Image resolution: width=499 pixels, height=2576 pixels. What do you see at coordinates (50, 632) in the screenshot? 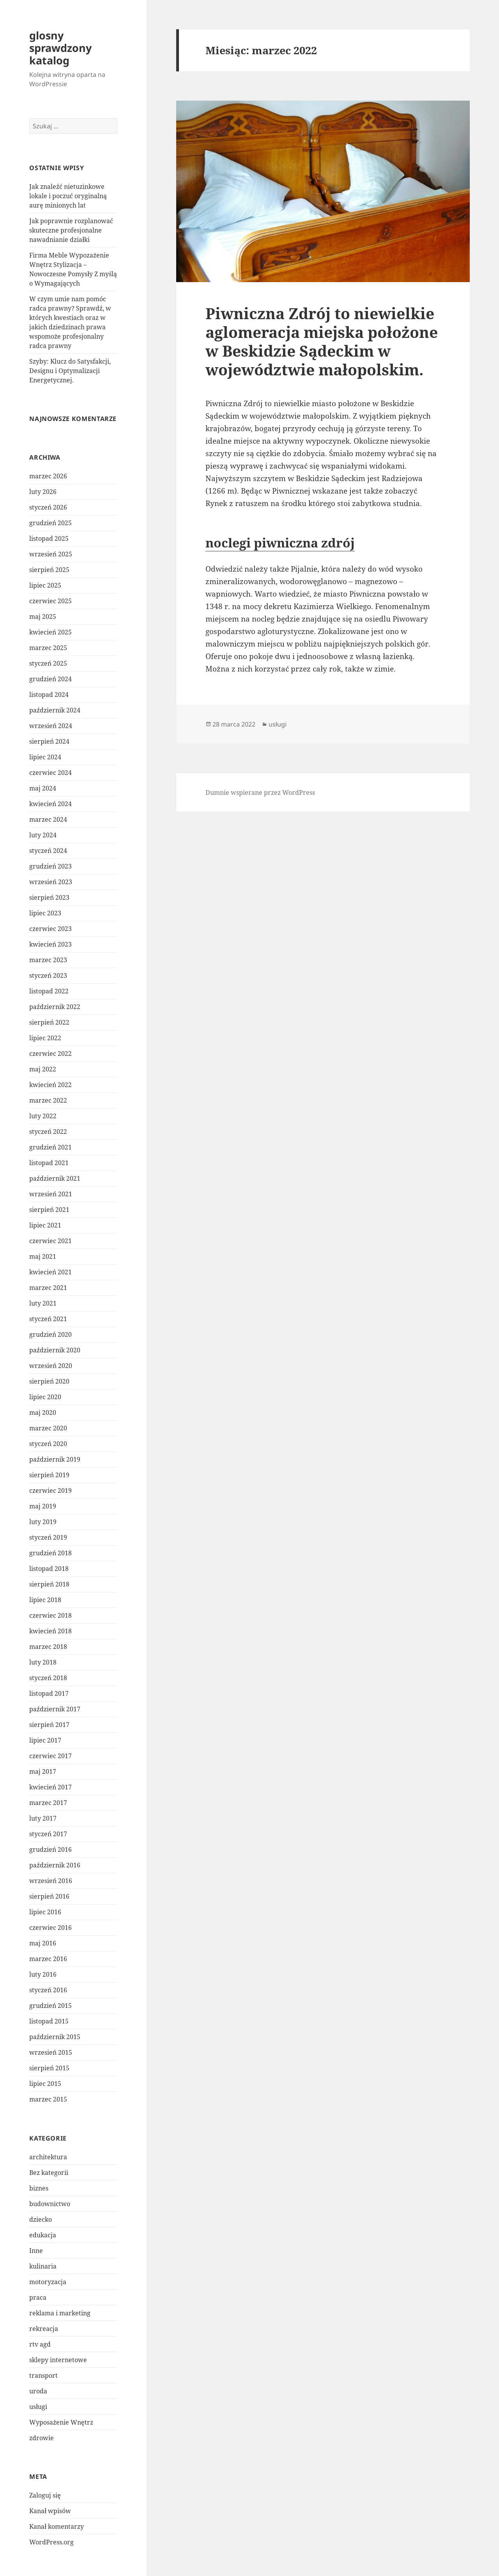
I see `kwiecień 2025` at bounding box center [50, 632].